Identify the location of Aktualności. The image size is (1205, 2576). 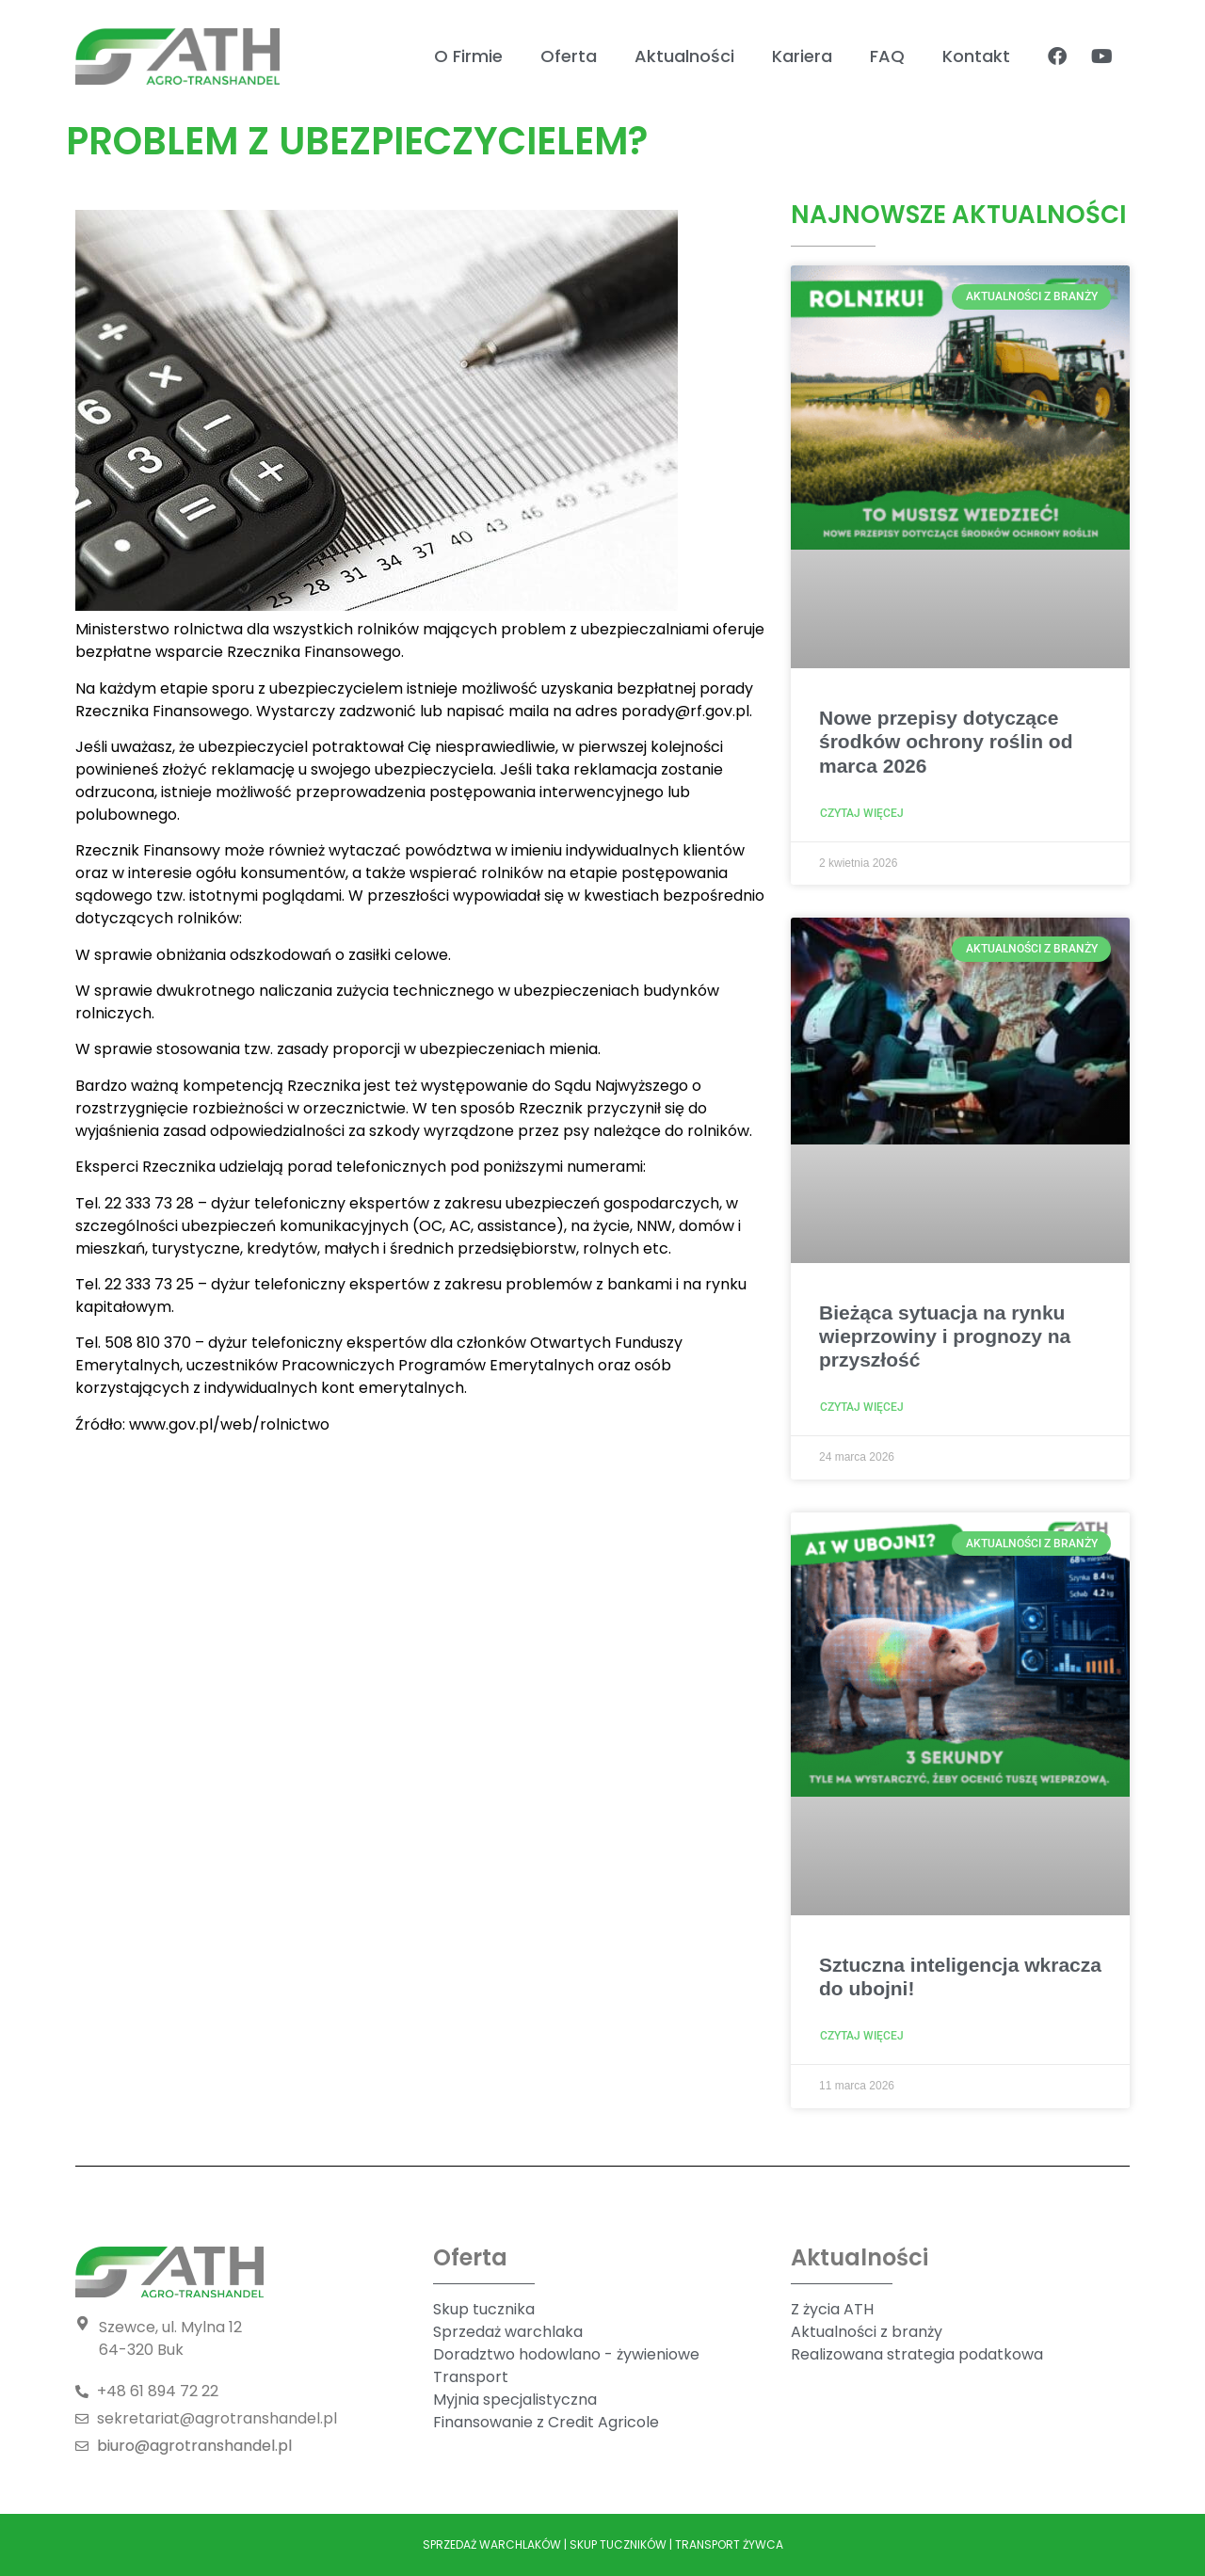
(684, 56).